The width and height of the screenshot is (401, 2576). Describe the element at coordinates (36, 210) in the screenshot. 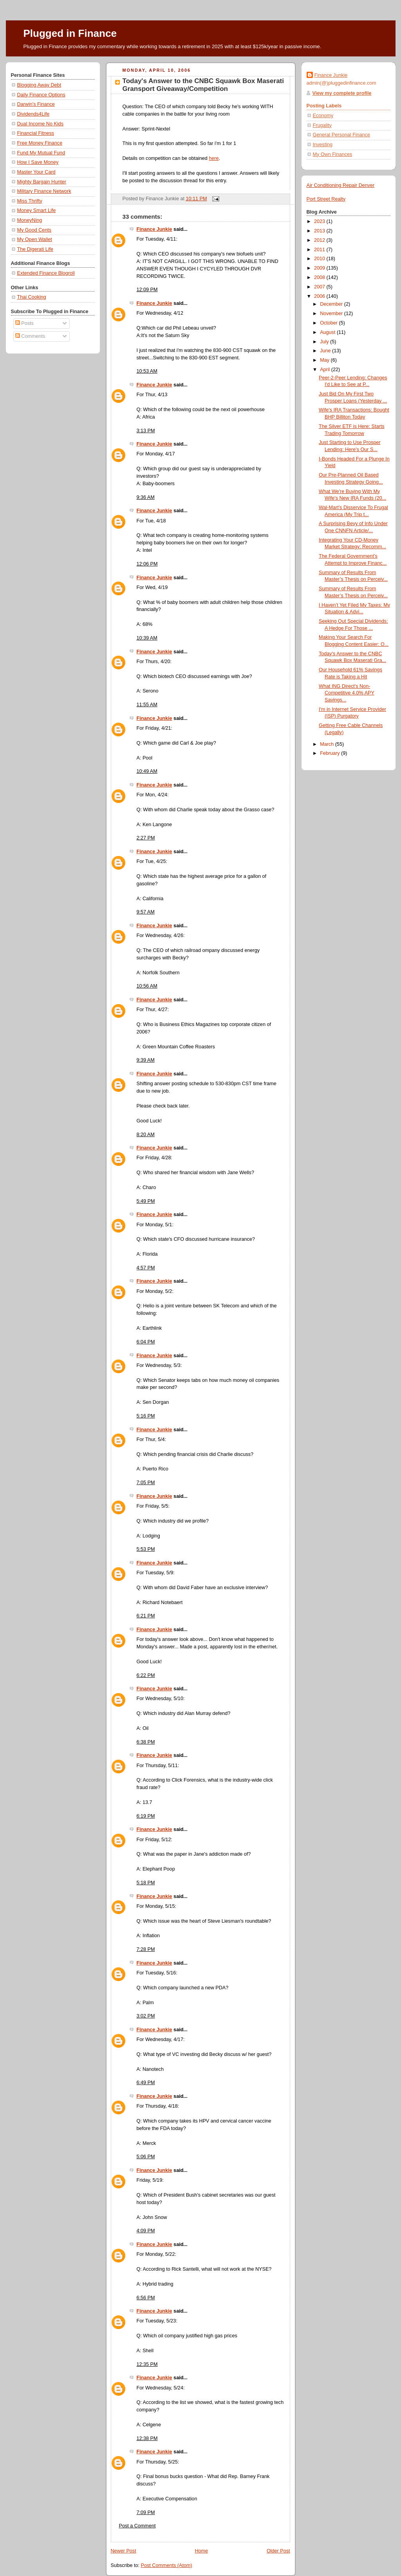

I see `Money Smart Life` at that location.